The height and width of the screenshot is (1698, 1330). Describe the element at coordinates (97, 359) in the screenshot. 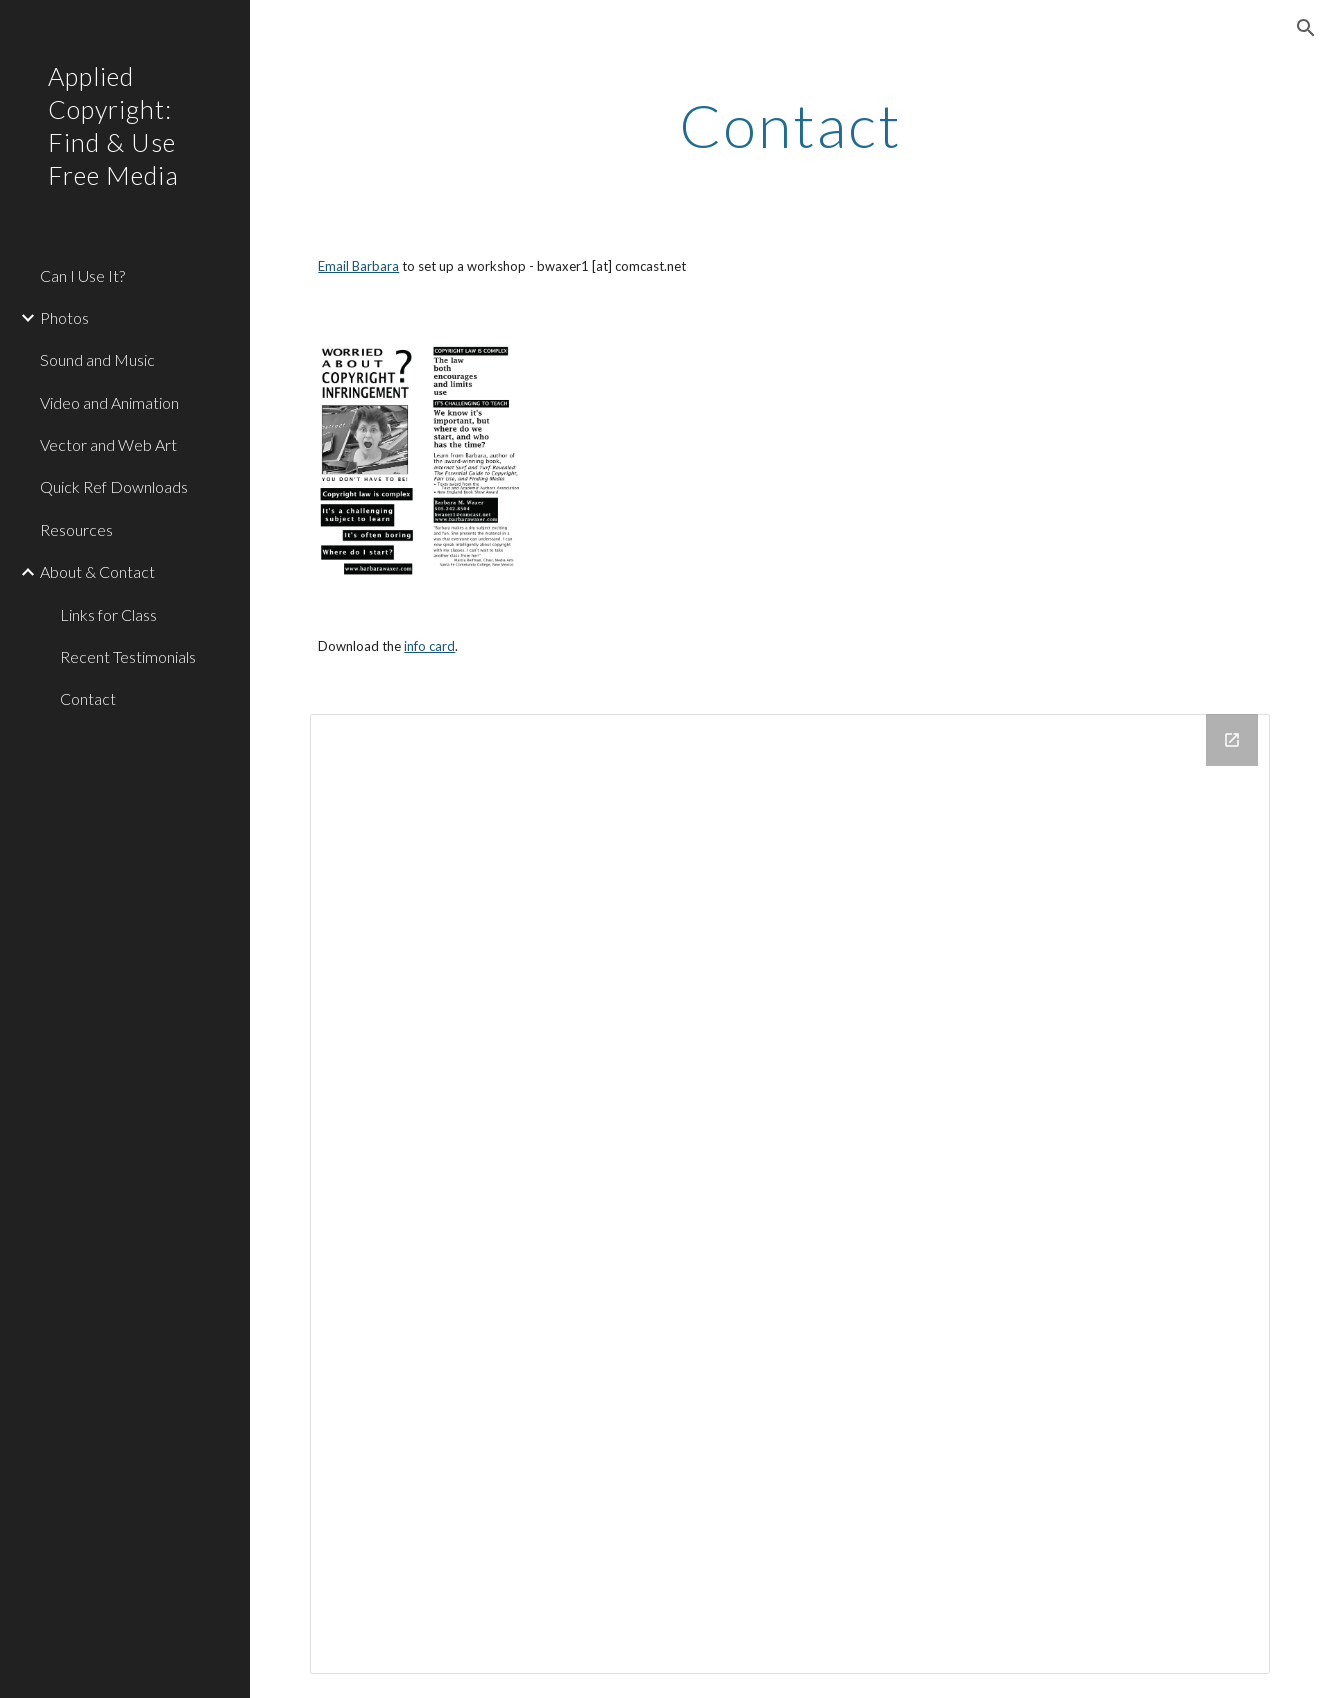

I see `Sound and Music [link]` at that location.